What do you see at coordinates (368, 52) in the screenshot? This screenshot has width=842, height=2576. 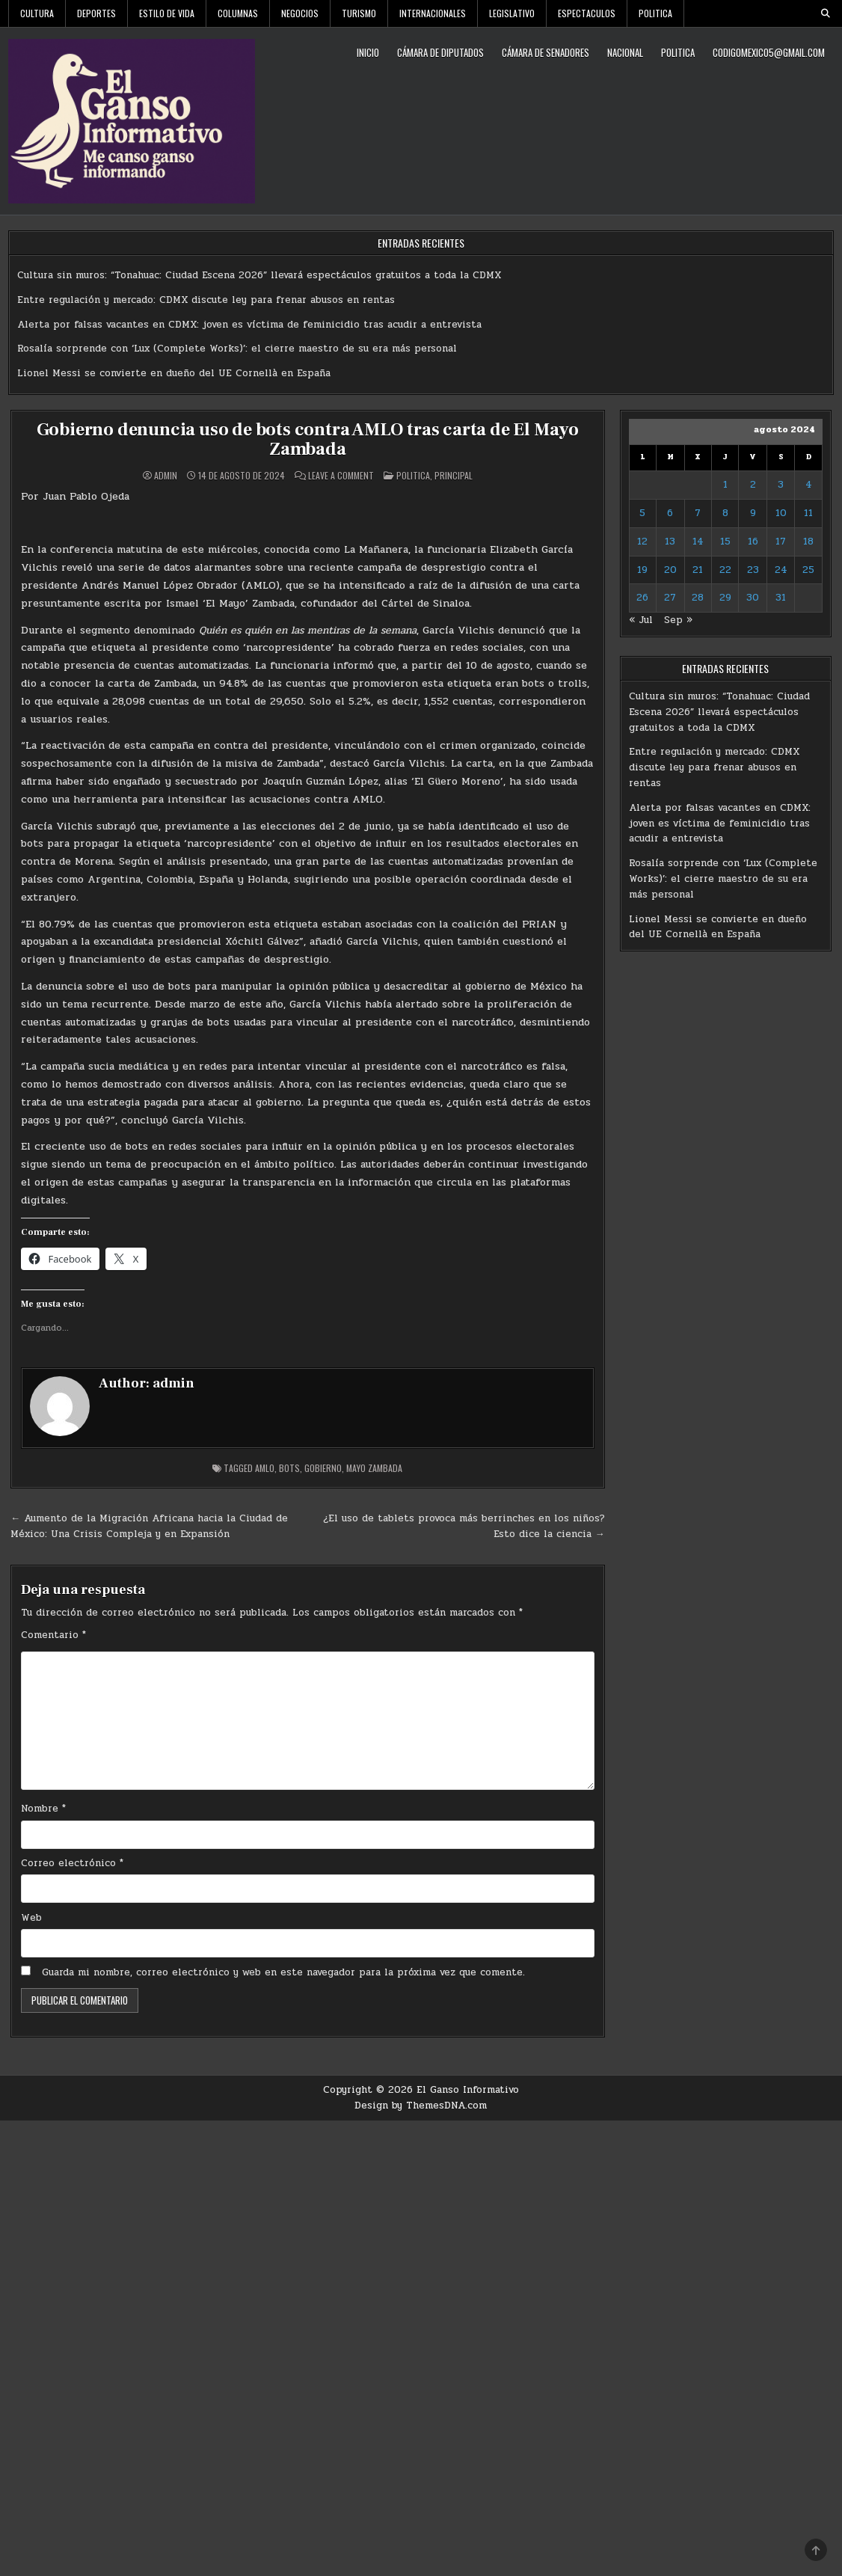 I see `Inicio` at bounding box center [368, 52].